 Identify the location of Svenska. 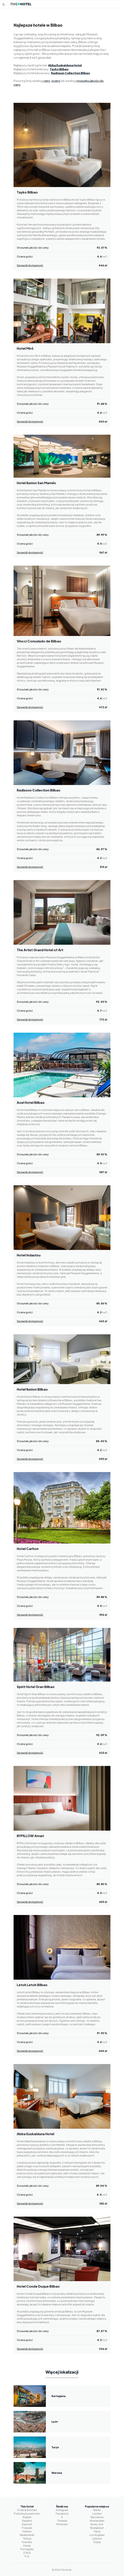
(27, 2542).